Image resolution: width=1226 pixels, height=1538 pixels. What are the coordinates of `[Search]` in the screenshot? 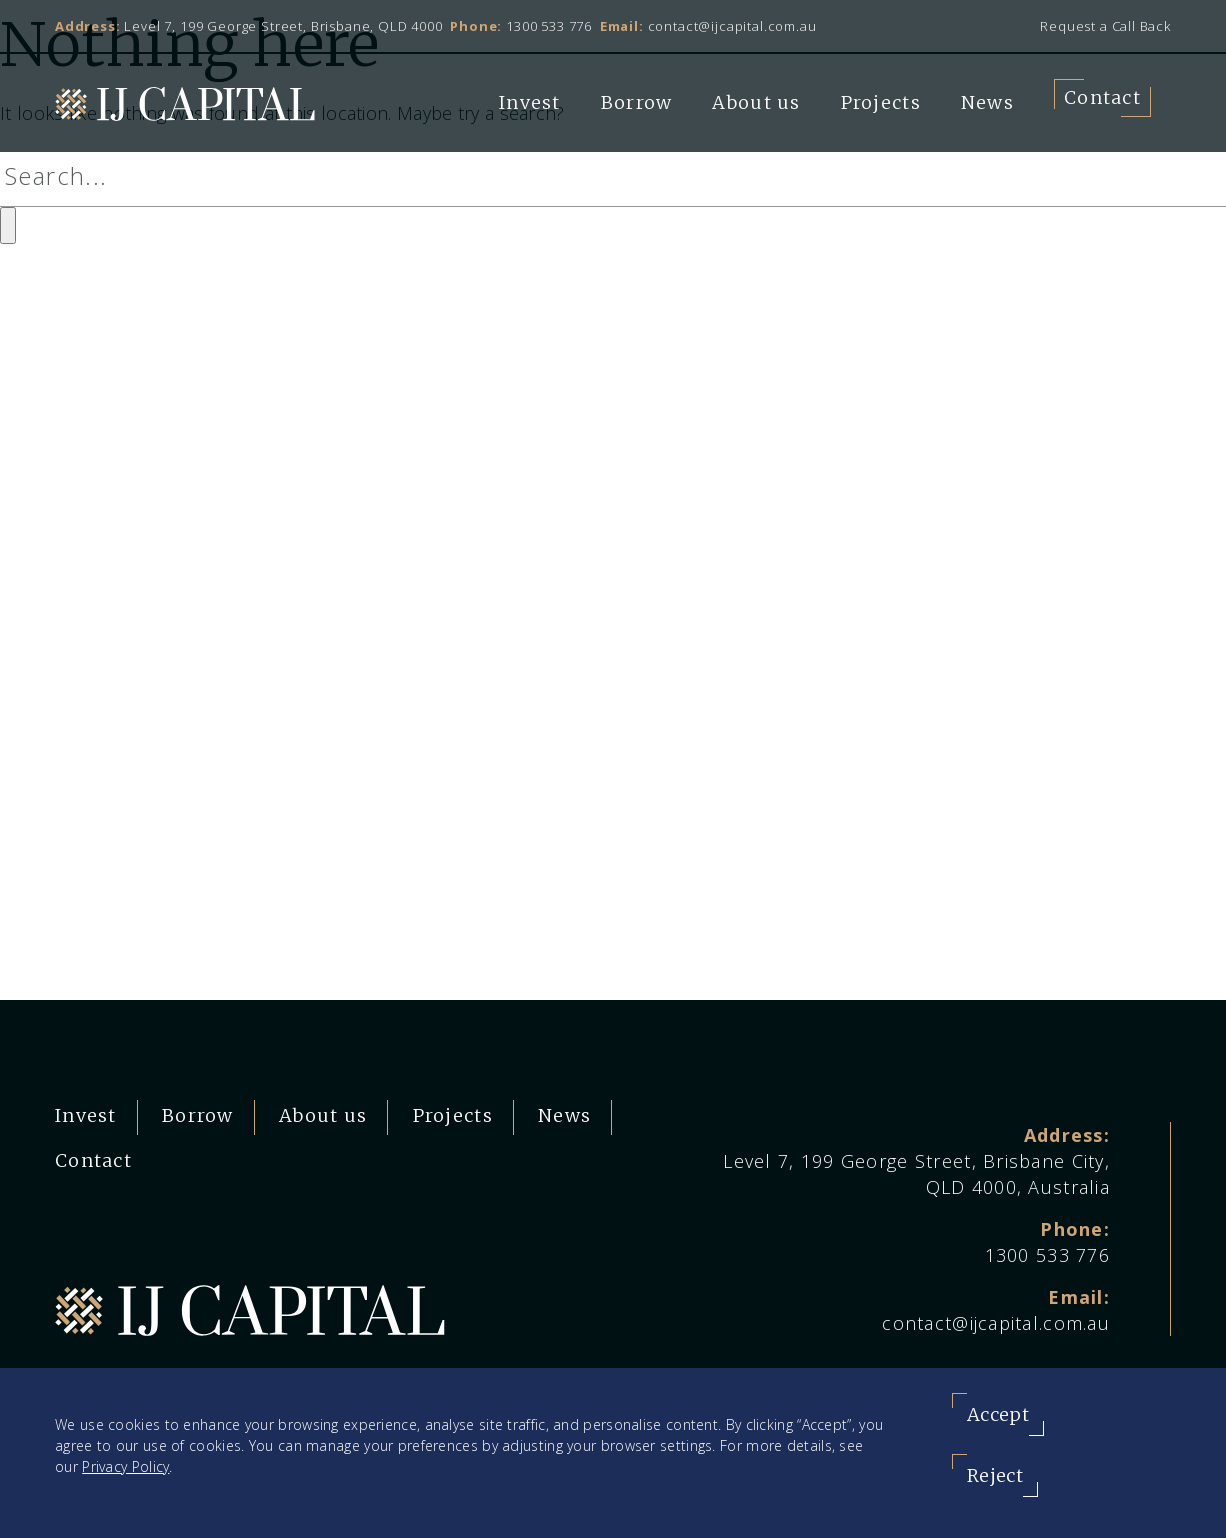 It's located at (613, 176).